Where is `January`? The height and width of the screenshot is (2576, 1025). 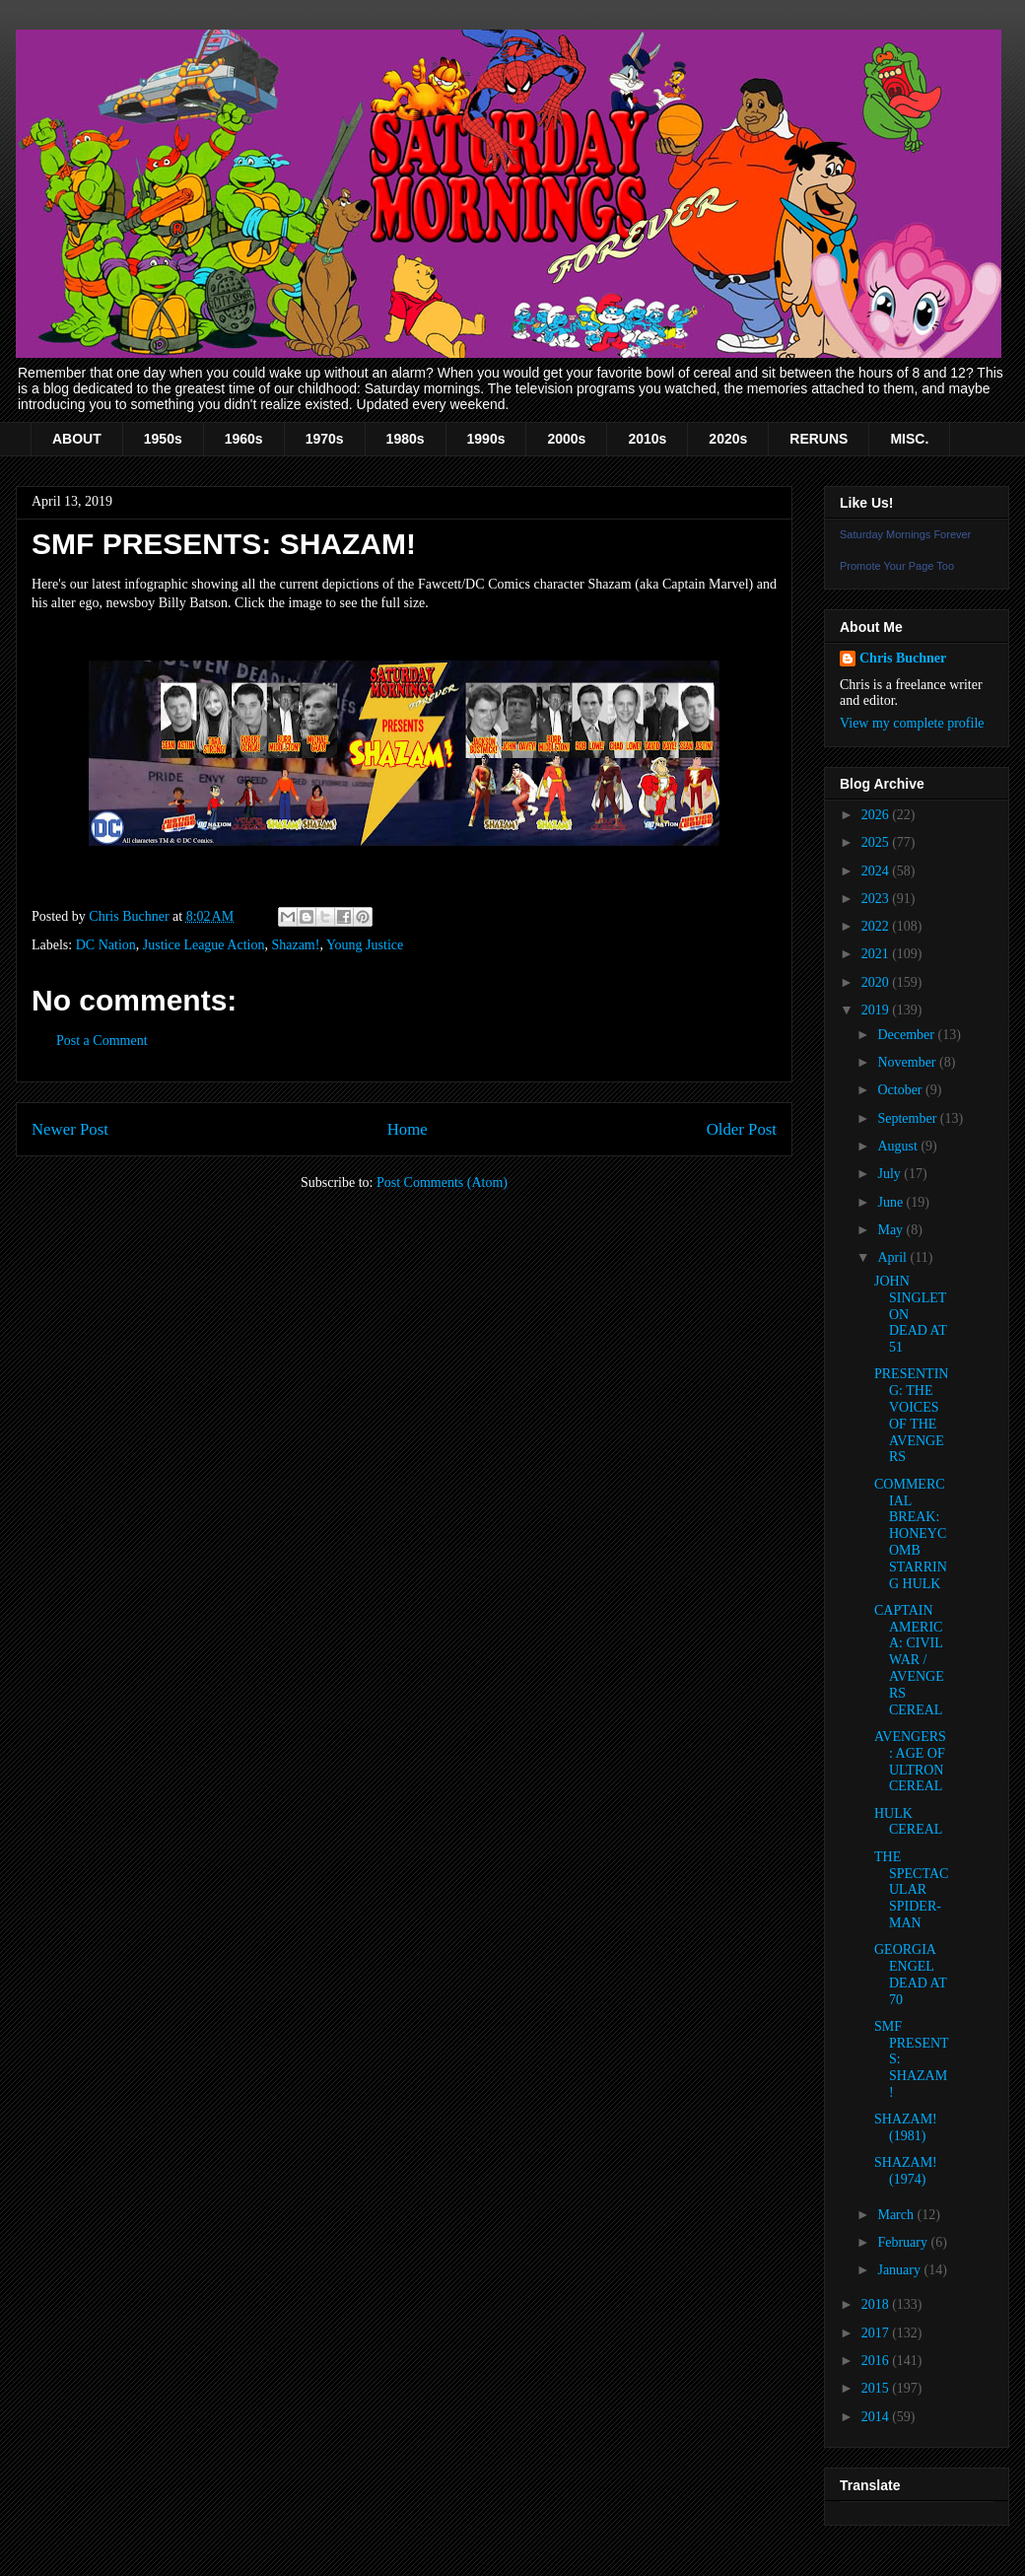
January is located at coordinates (900, 2270).